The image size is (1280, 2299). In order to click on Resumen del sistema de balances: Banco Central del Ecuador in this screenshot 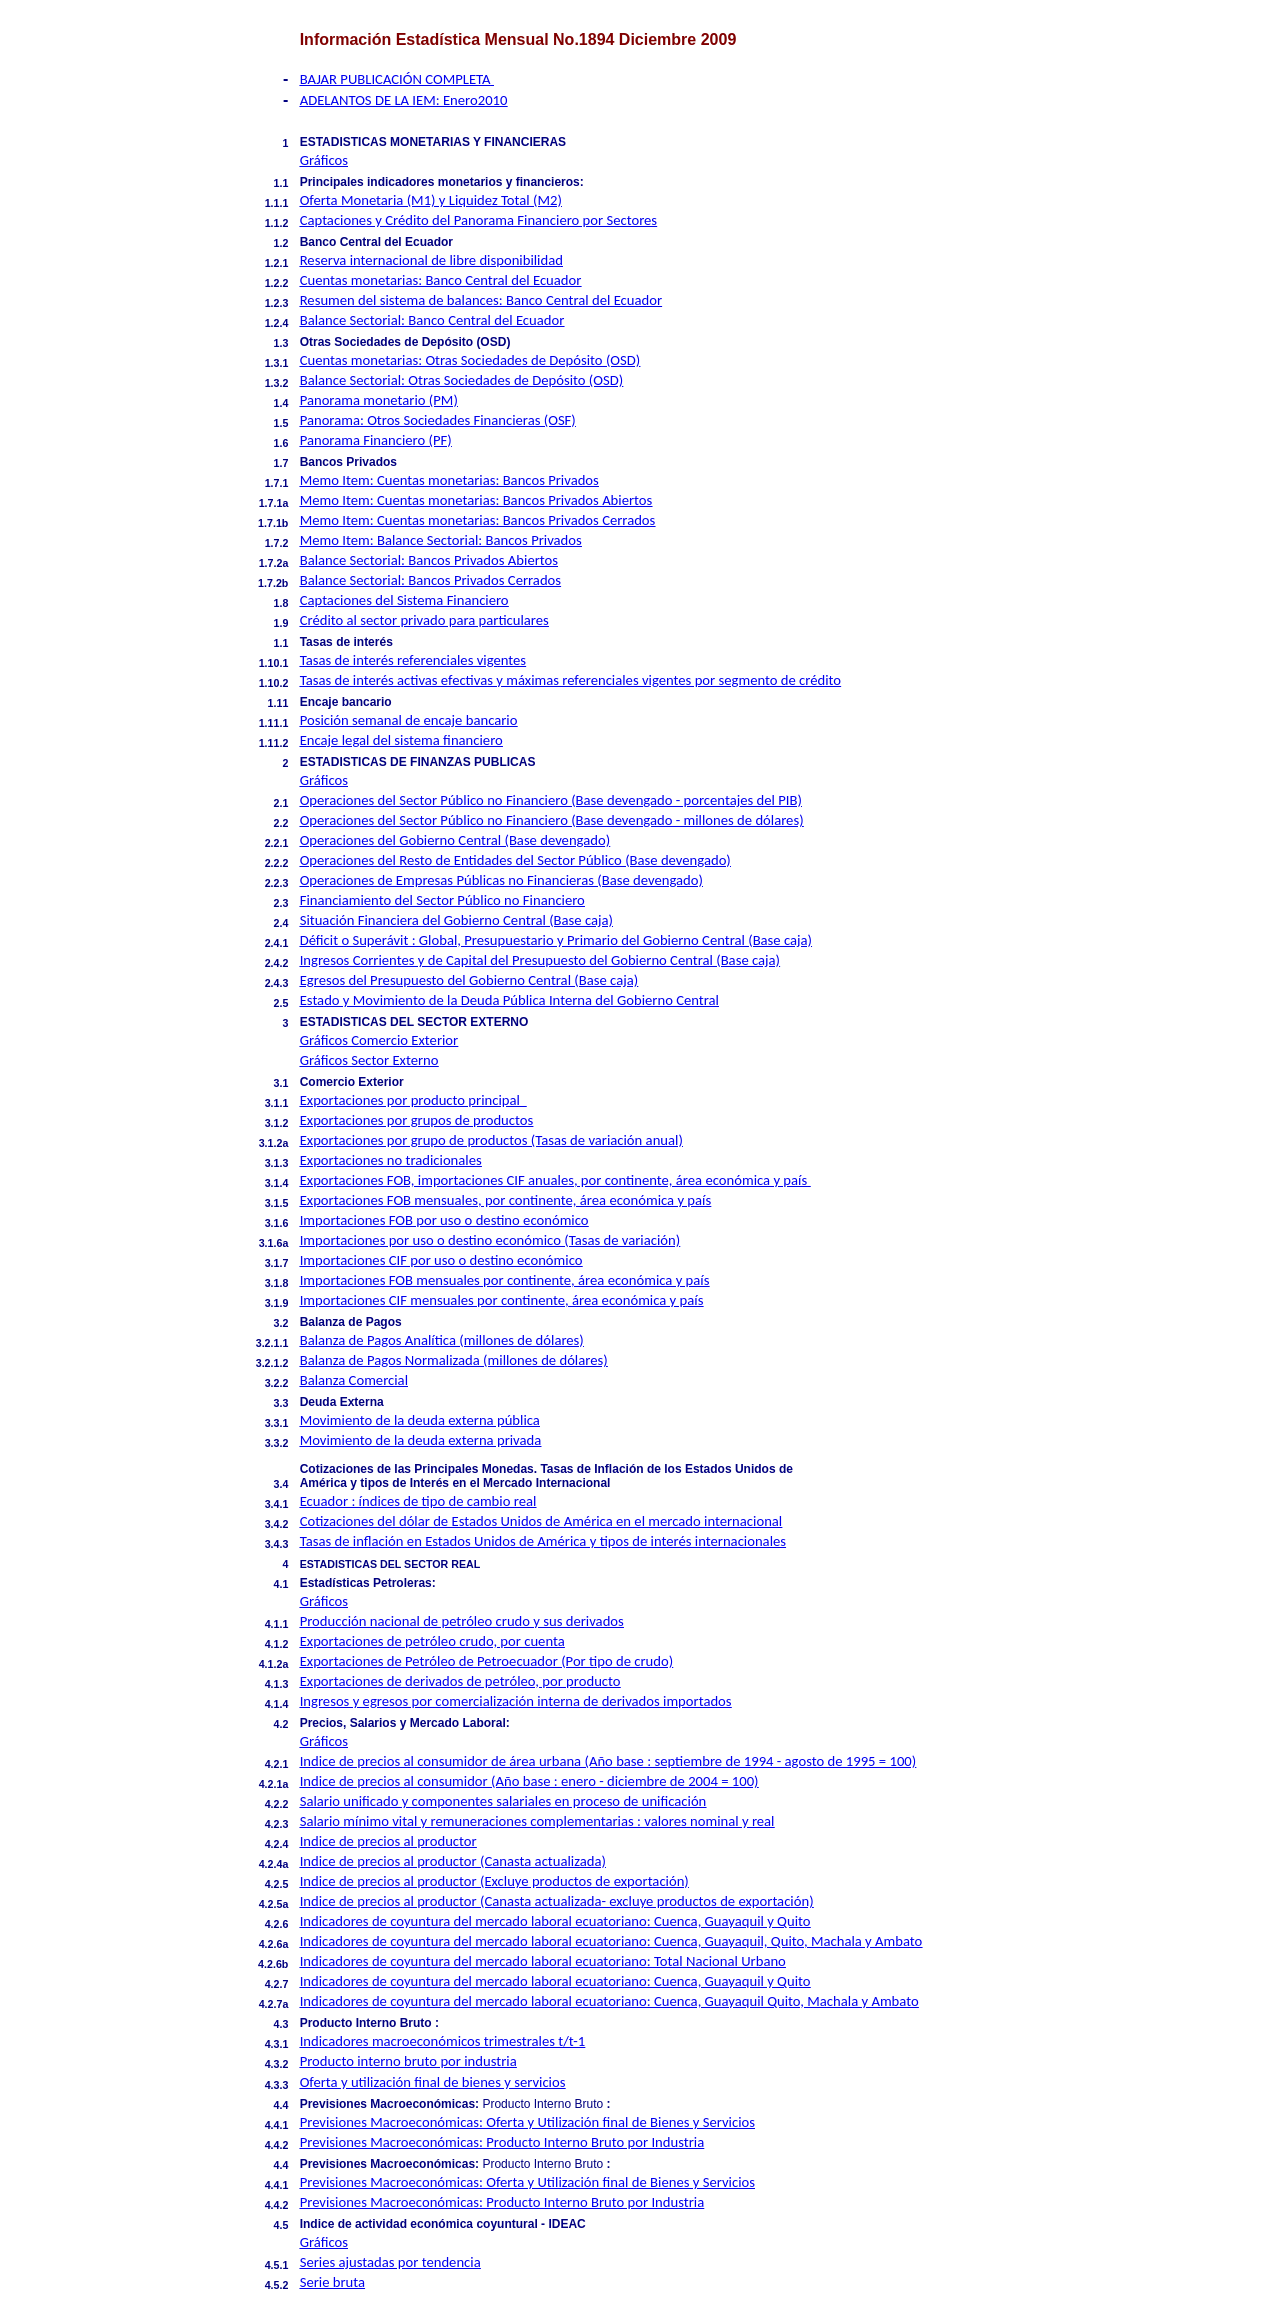, I will do `click(481, 300)`.